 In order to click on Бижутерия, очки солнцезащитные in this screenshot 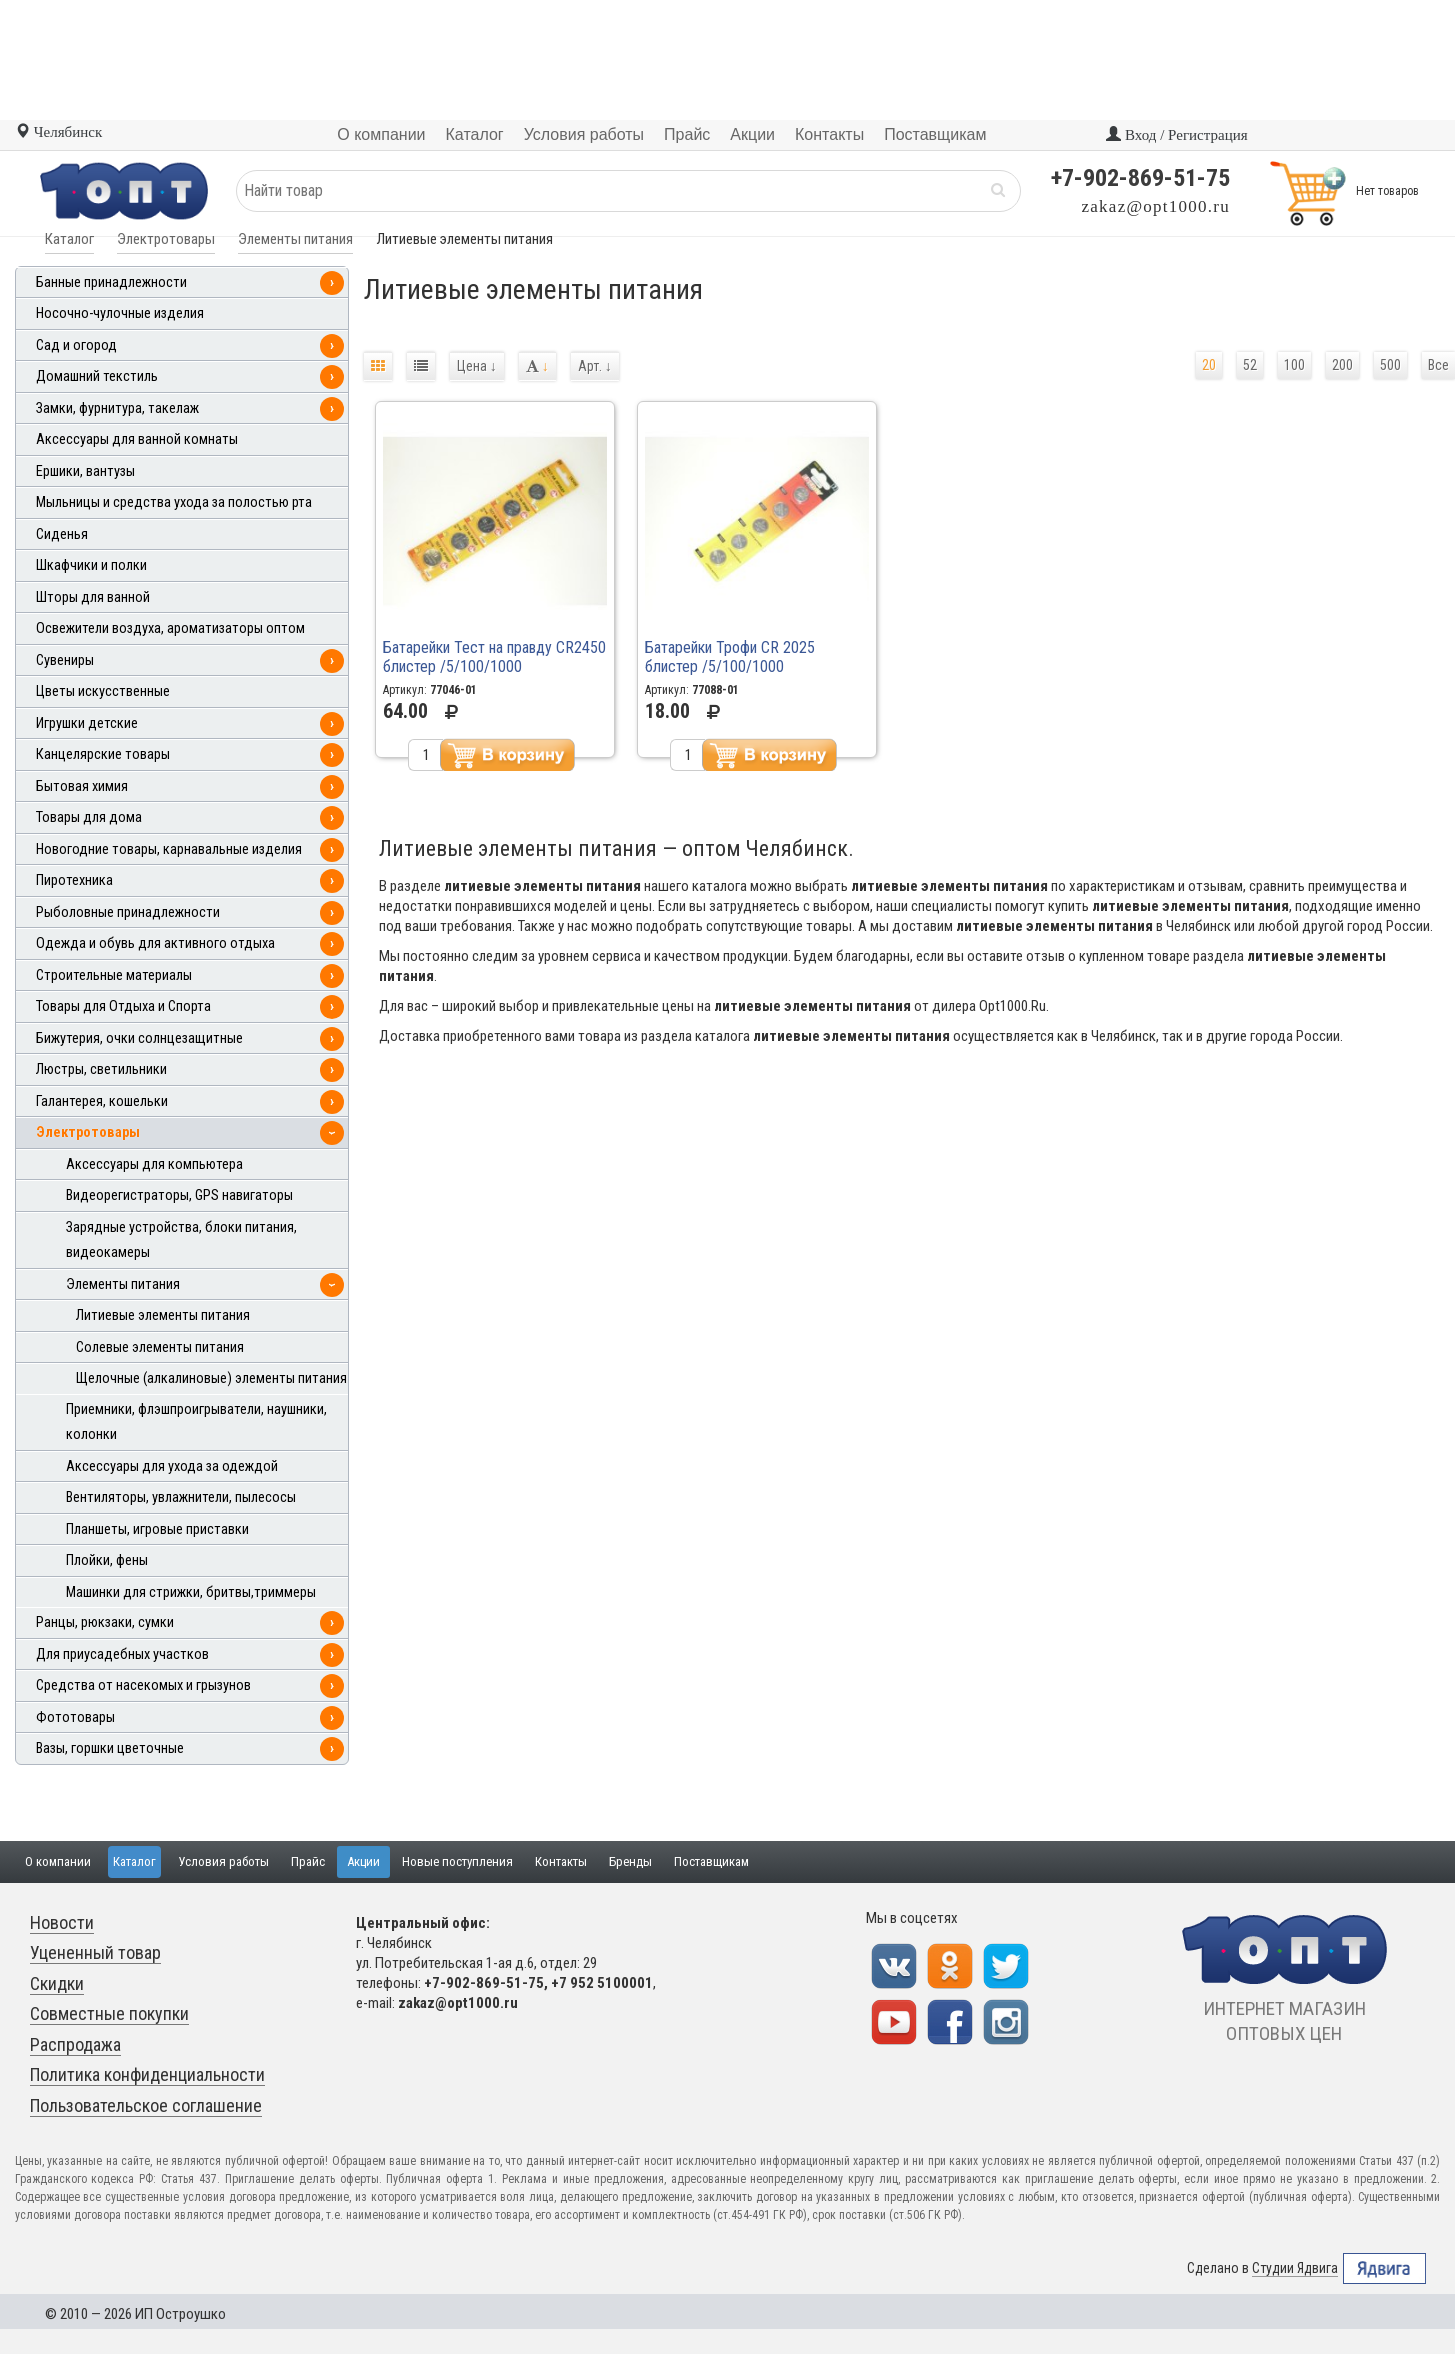, I will do `click(139, 1038)`.